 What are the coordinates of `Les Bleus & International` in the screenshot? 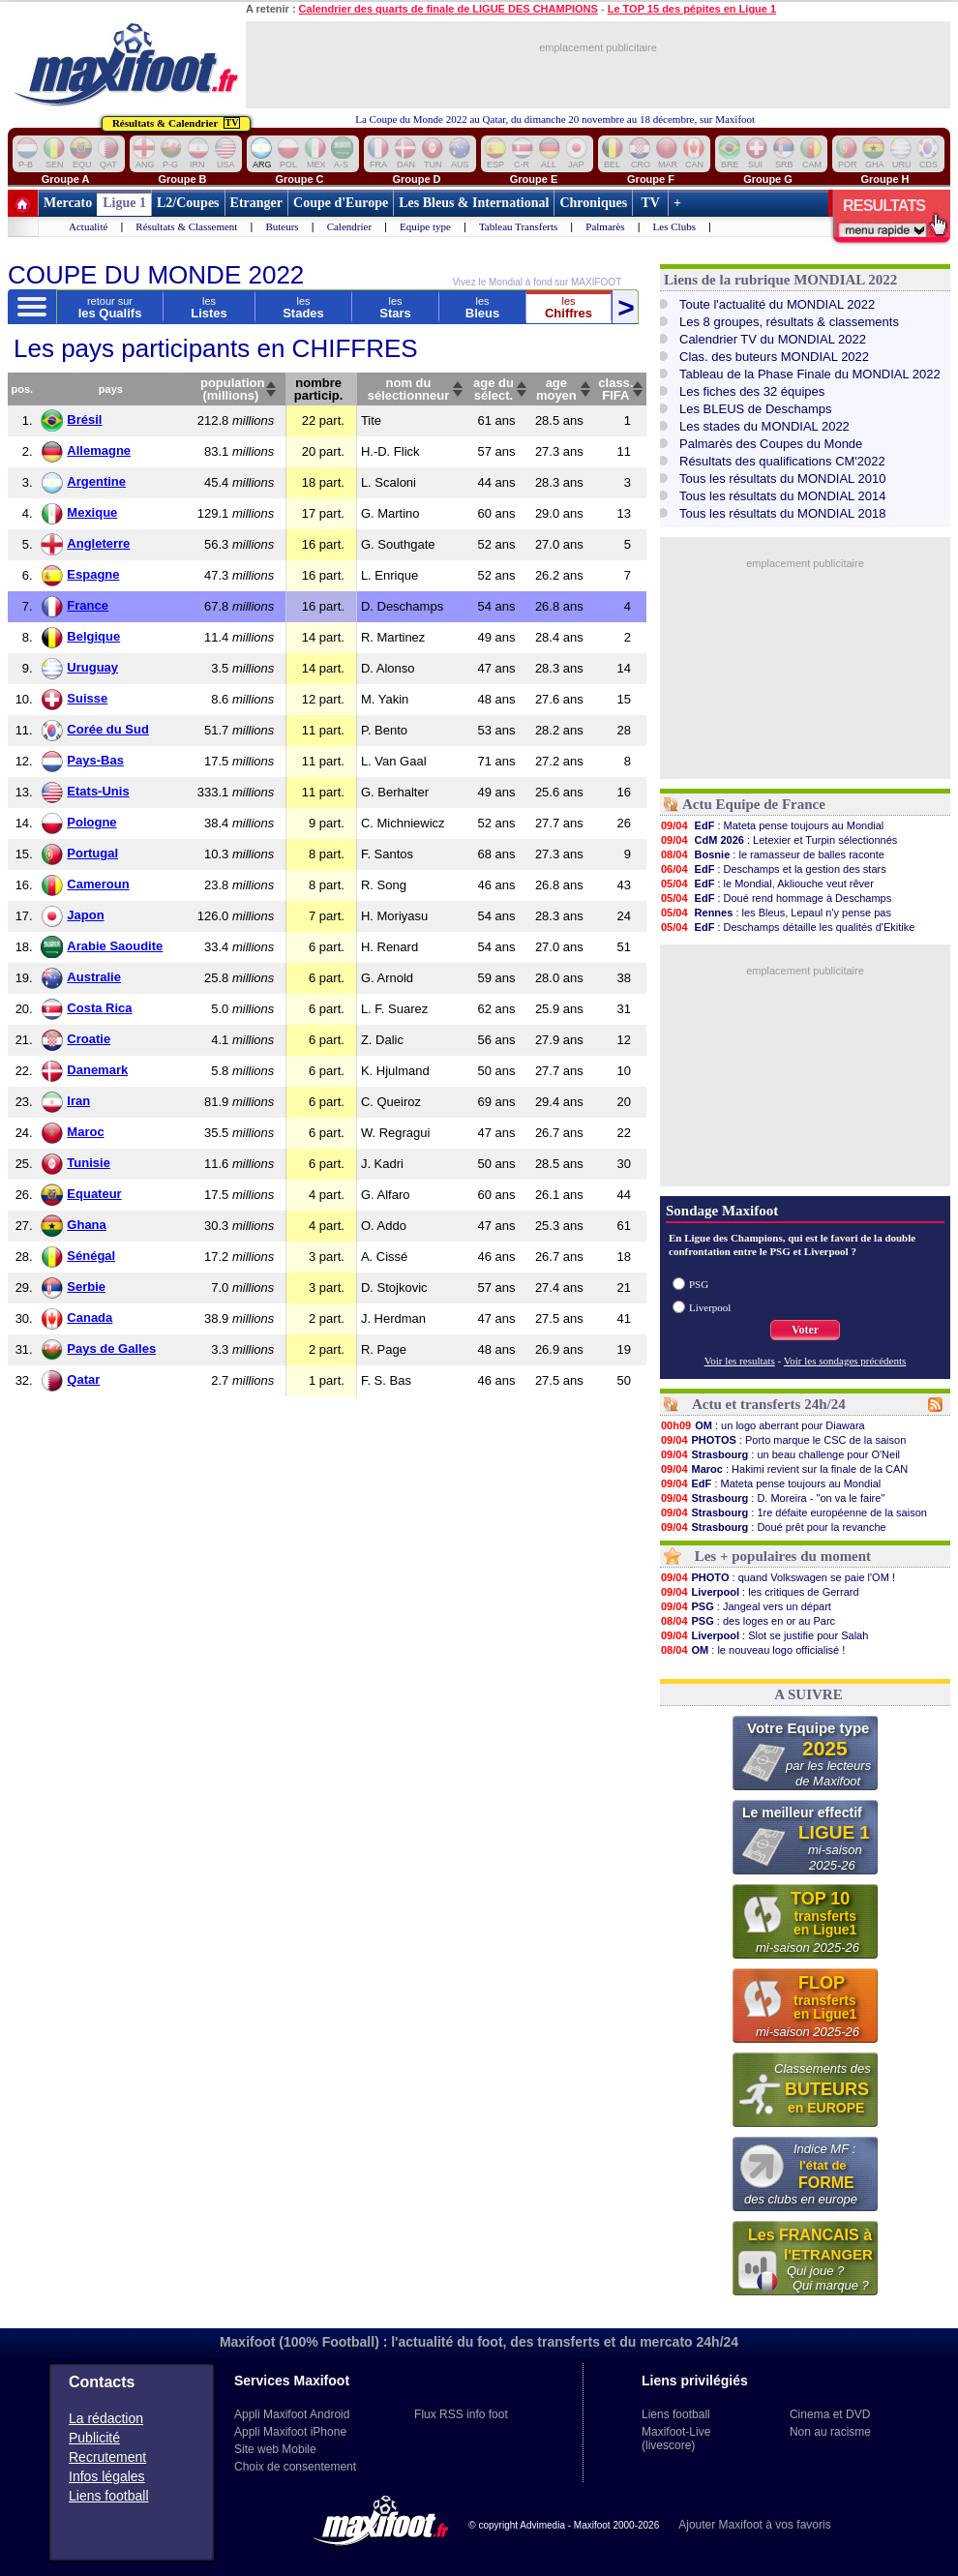 It's located at (474, 202).